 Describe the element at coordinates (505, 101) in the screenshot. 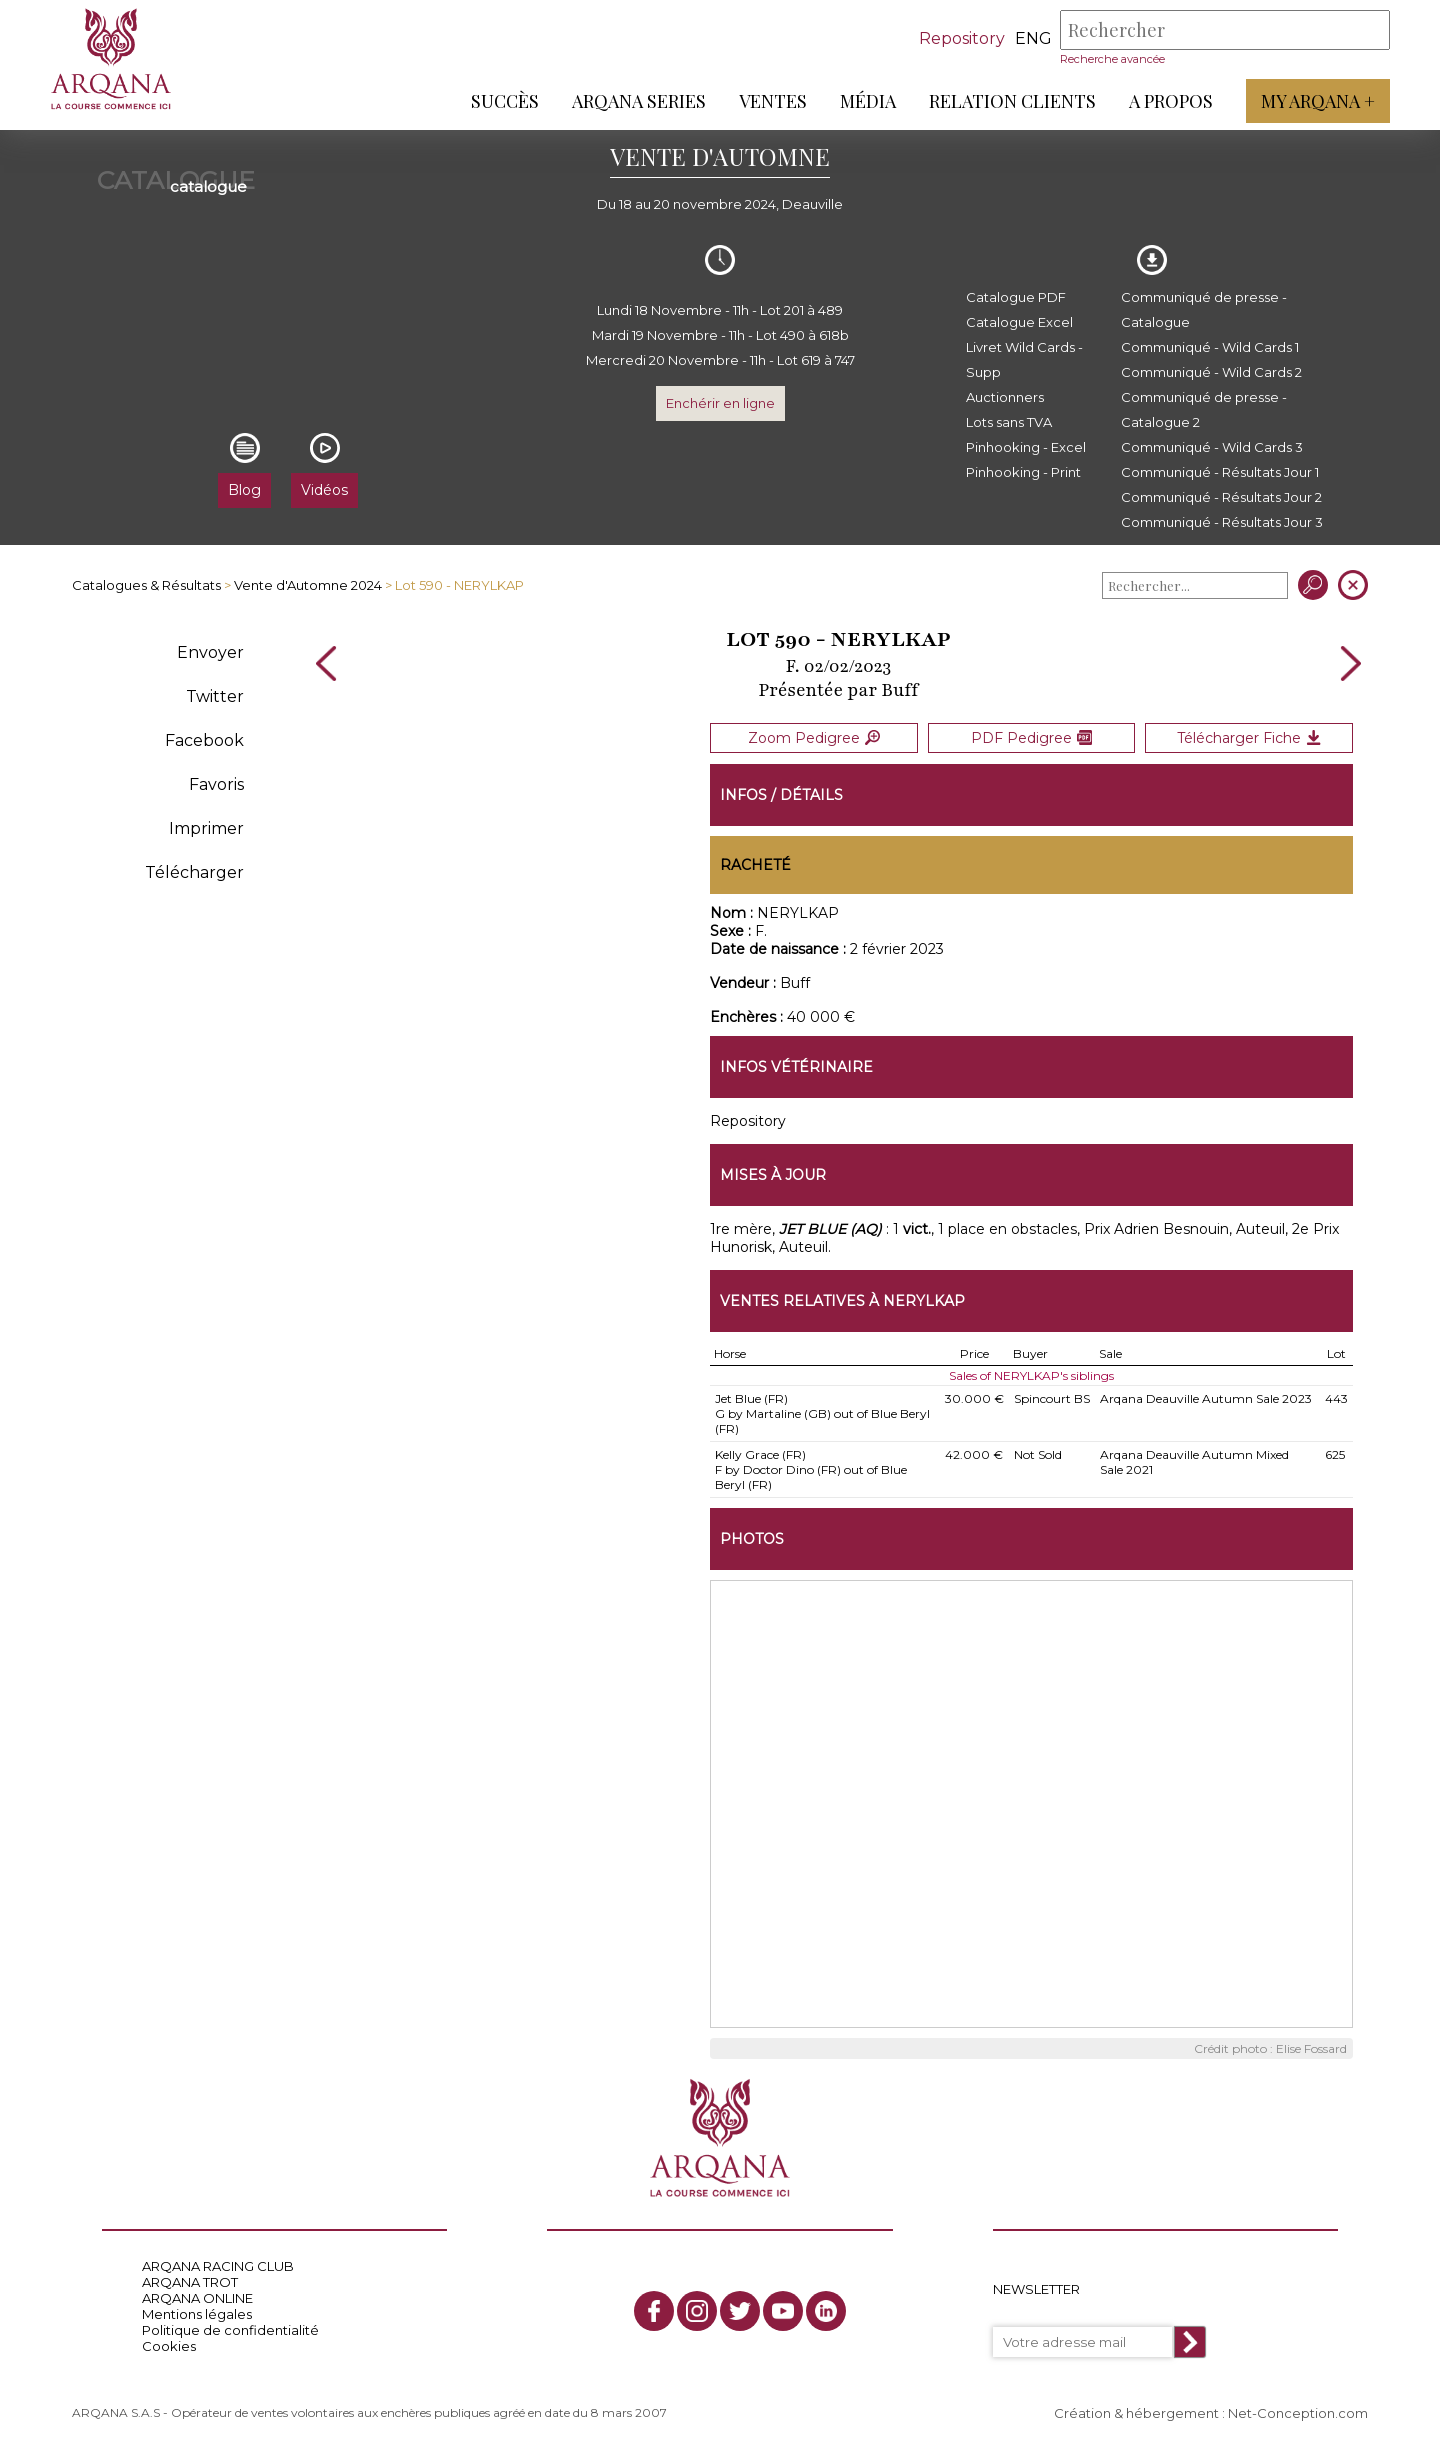

I see `Succès` at that location.